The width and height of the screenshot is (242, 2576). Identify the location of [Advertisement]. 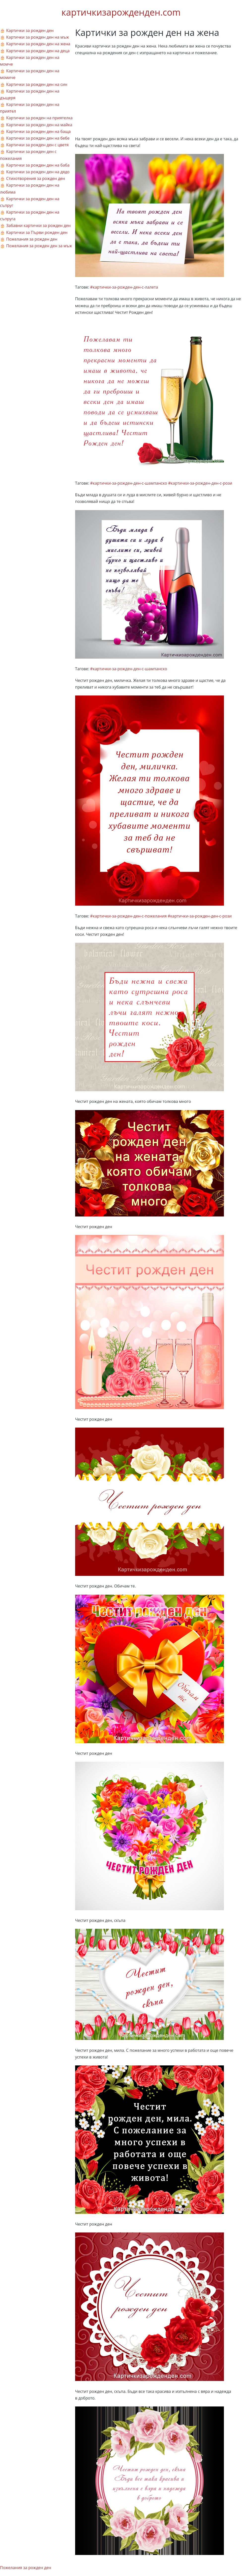
(158, 96).